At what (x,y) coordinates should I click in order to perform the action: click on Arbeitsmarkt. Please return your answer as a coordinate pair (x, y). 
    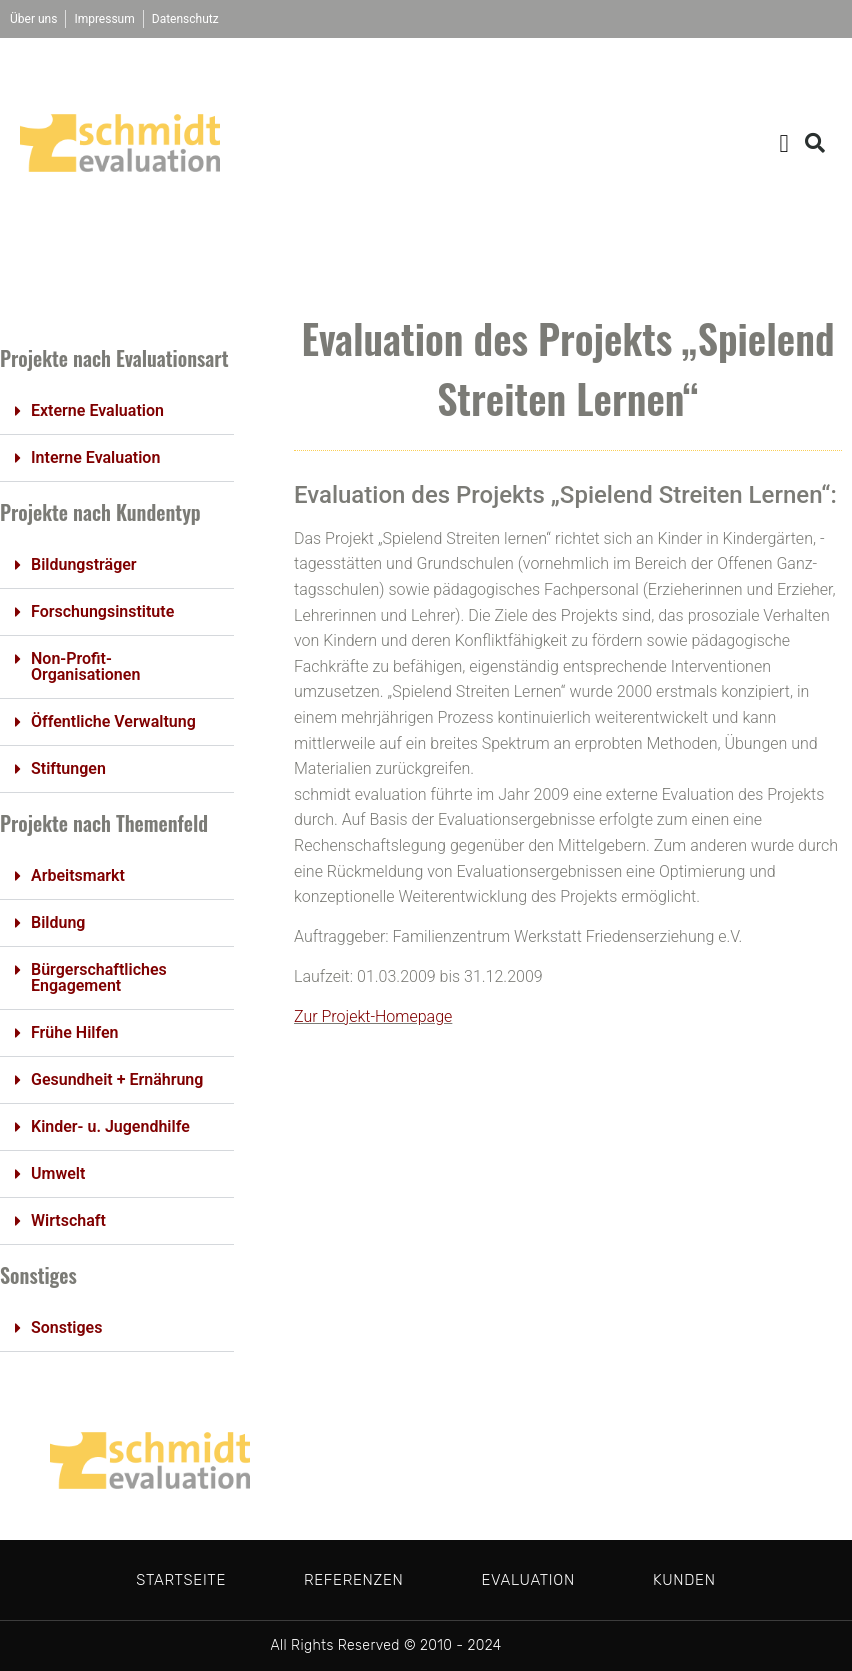
    Looking at the image, I should click on (78, 875).